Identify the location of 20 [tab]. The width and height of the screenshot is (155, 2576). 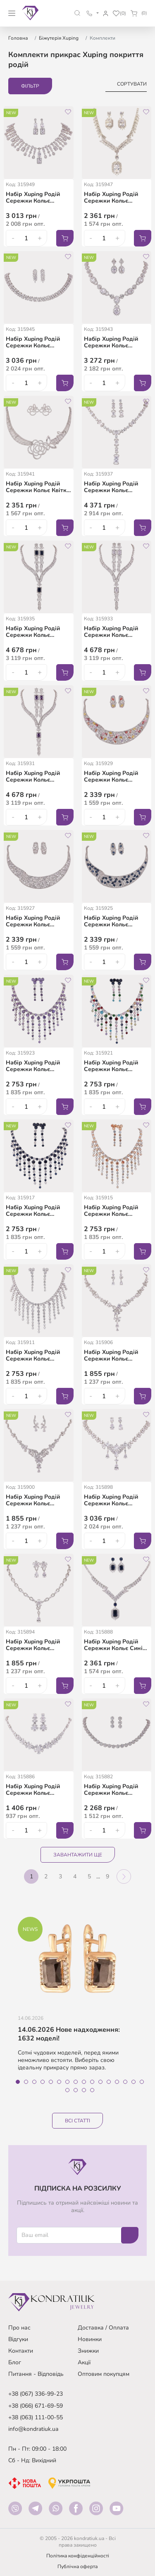
(92, 2090).